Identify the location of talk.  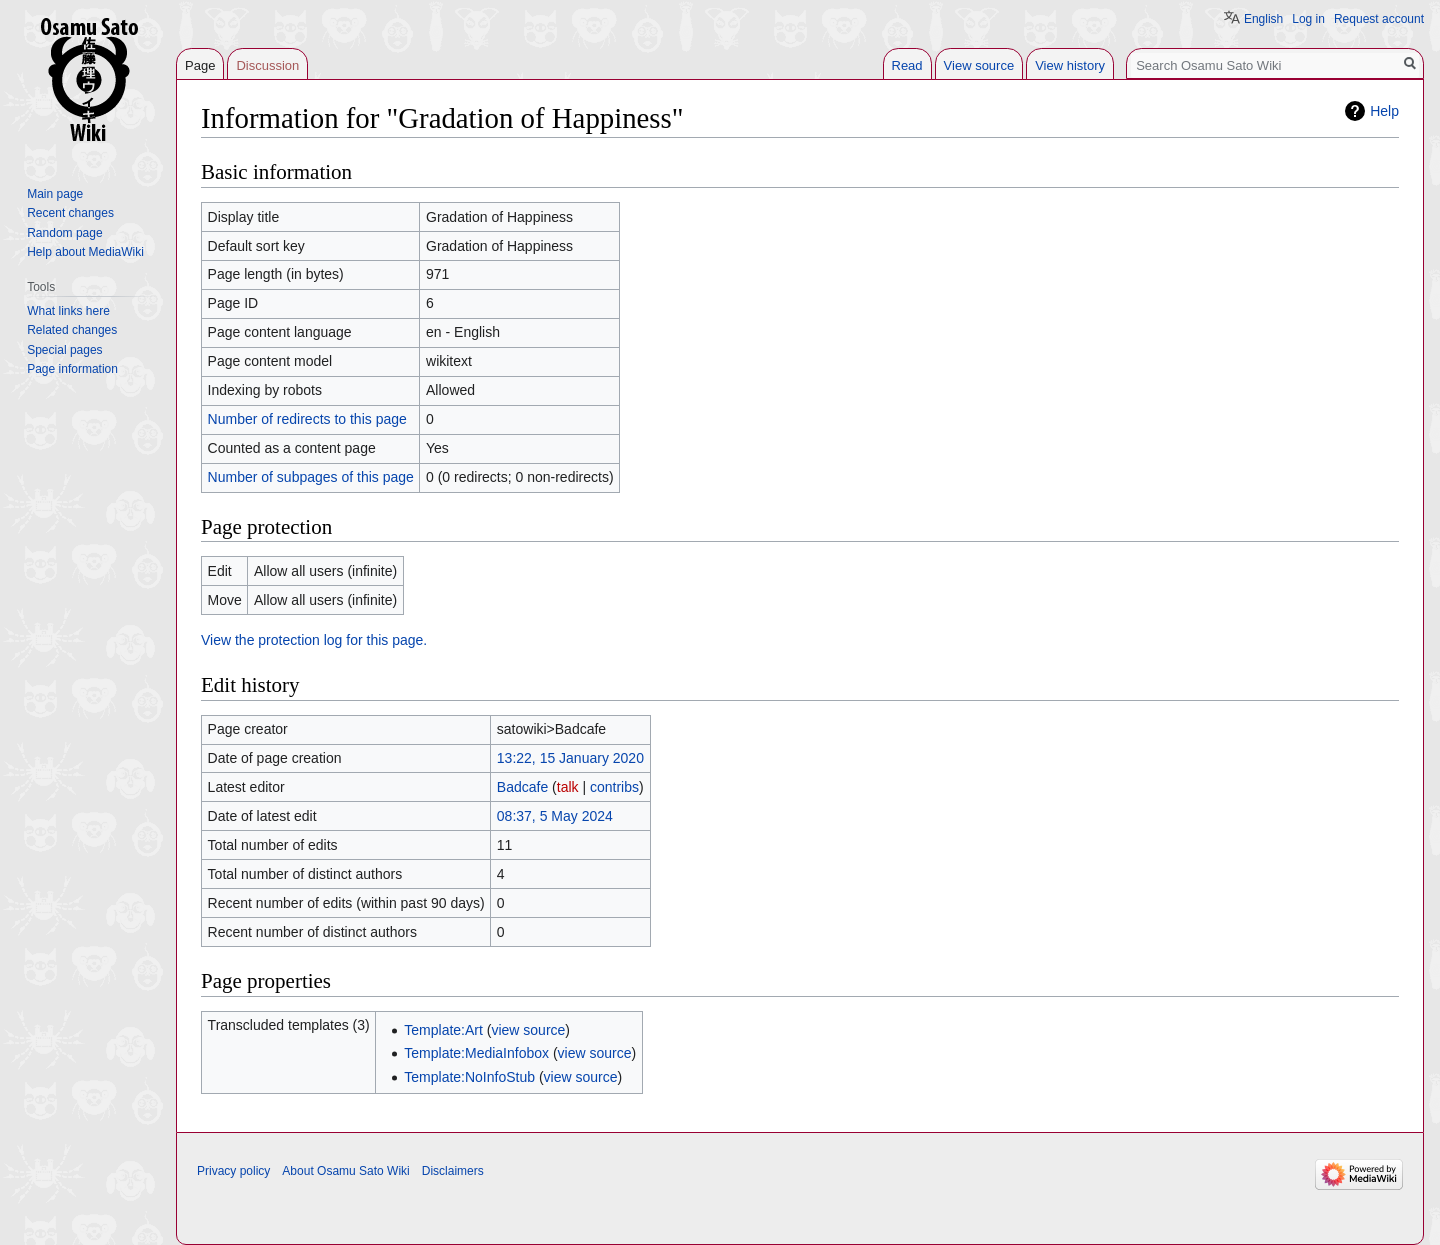
(568, 787).